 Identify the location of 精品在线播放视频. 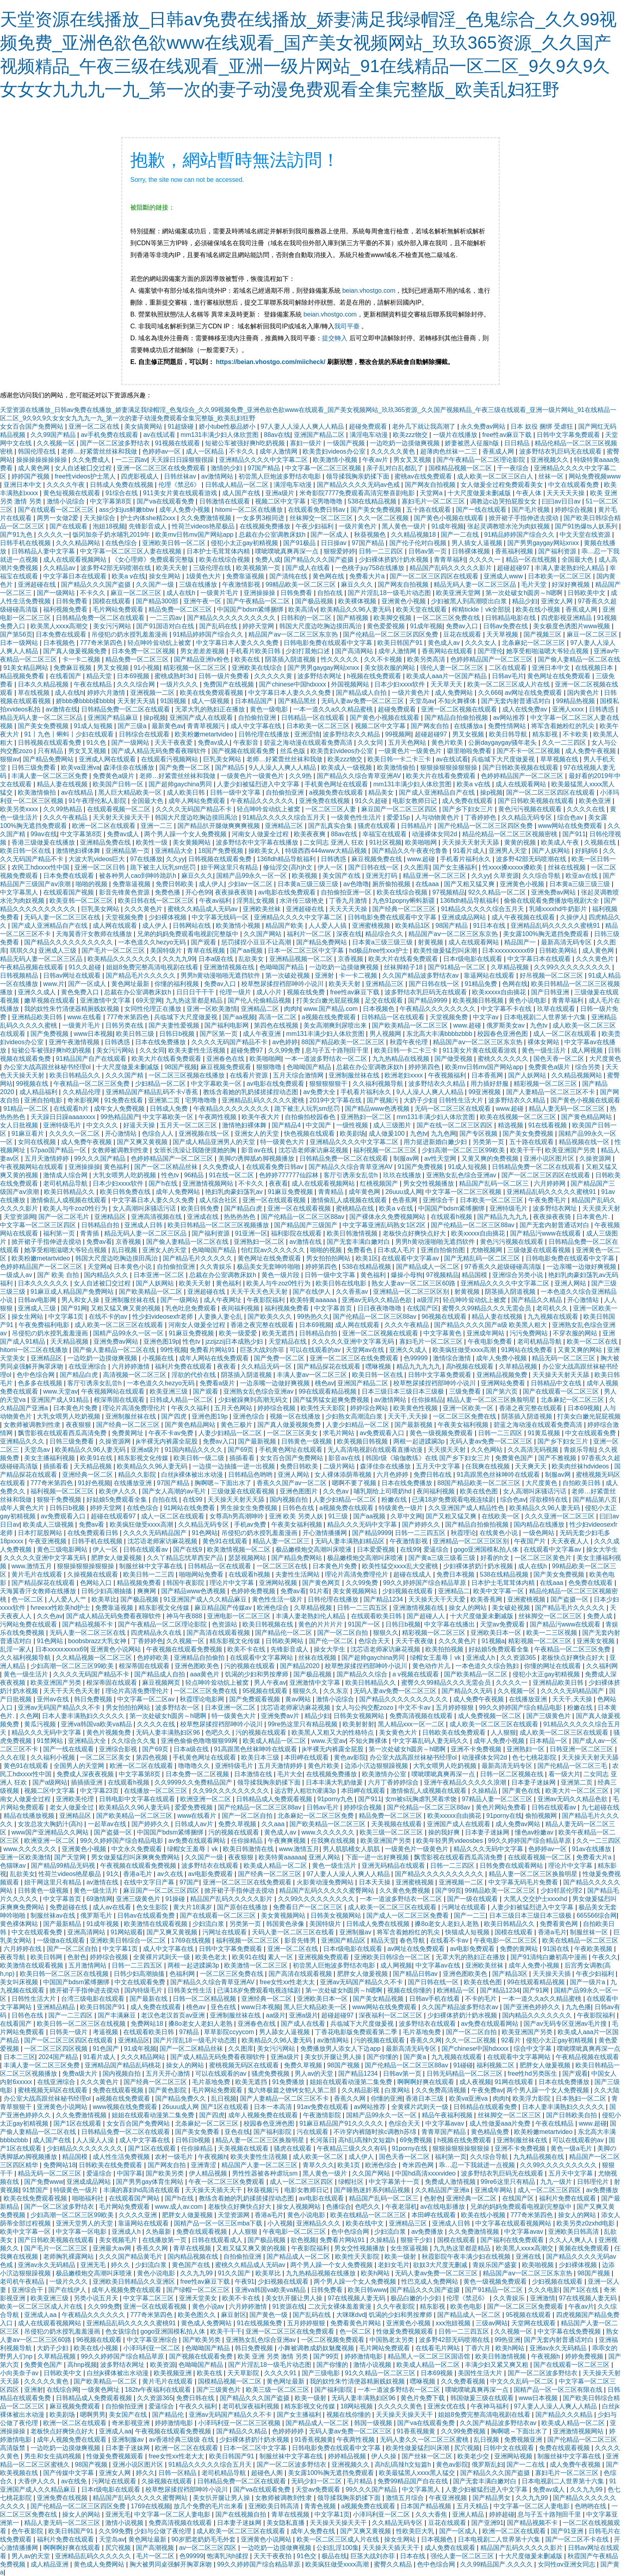
(30, 1815).